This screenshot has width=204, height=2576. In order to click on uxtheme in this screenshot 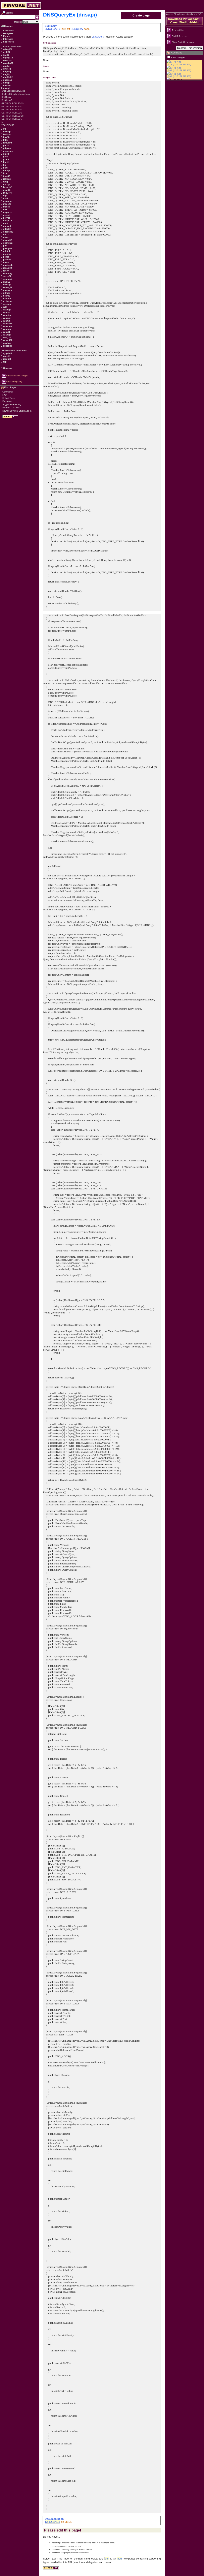, I will do `click(7, 301)`.